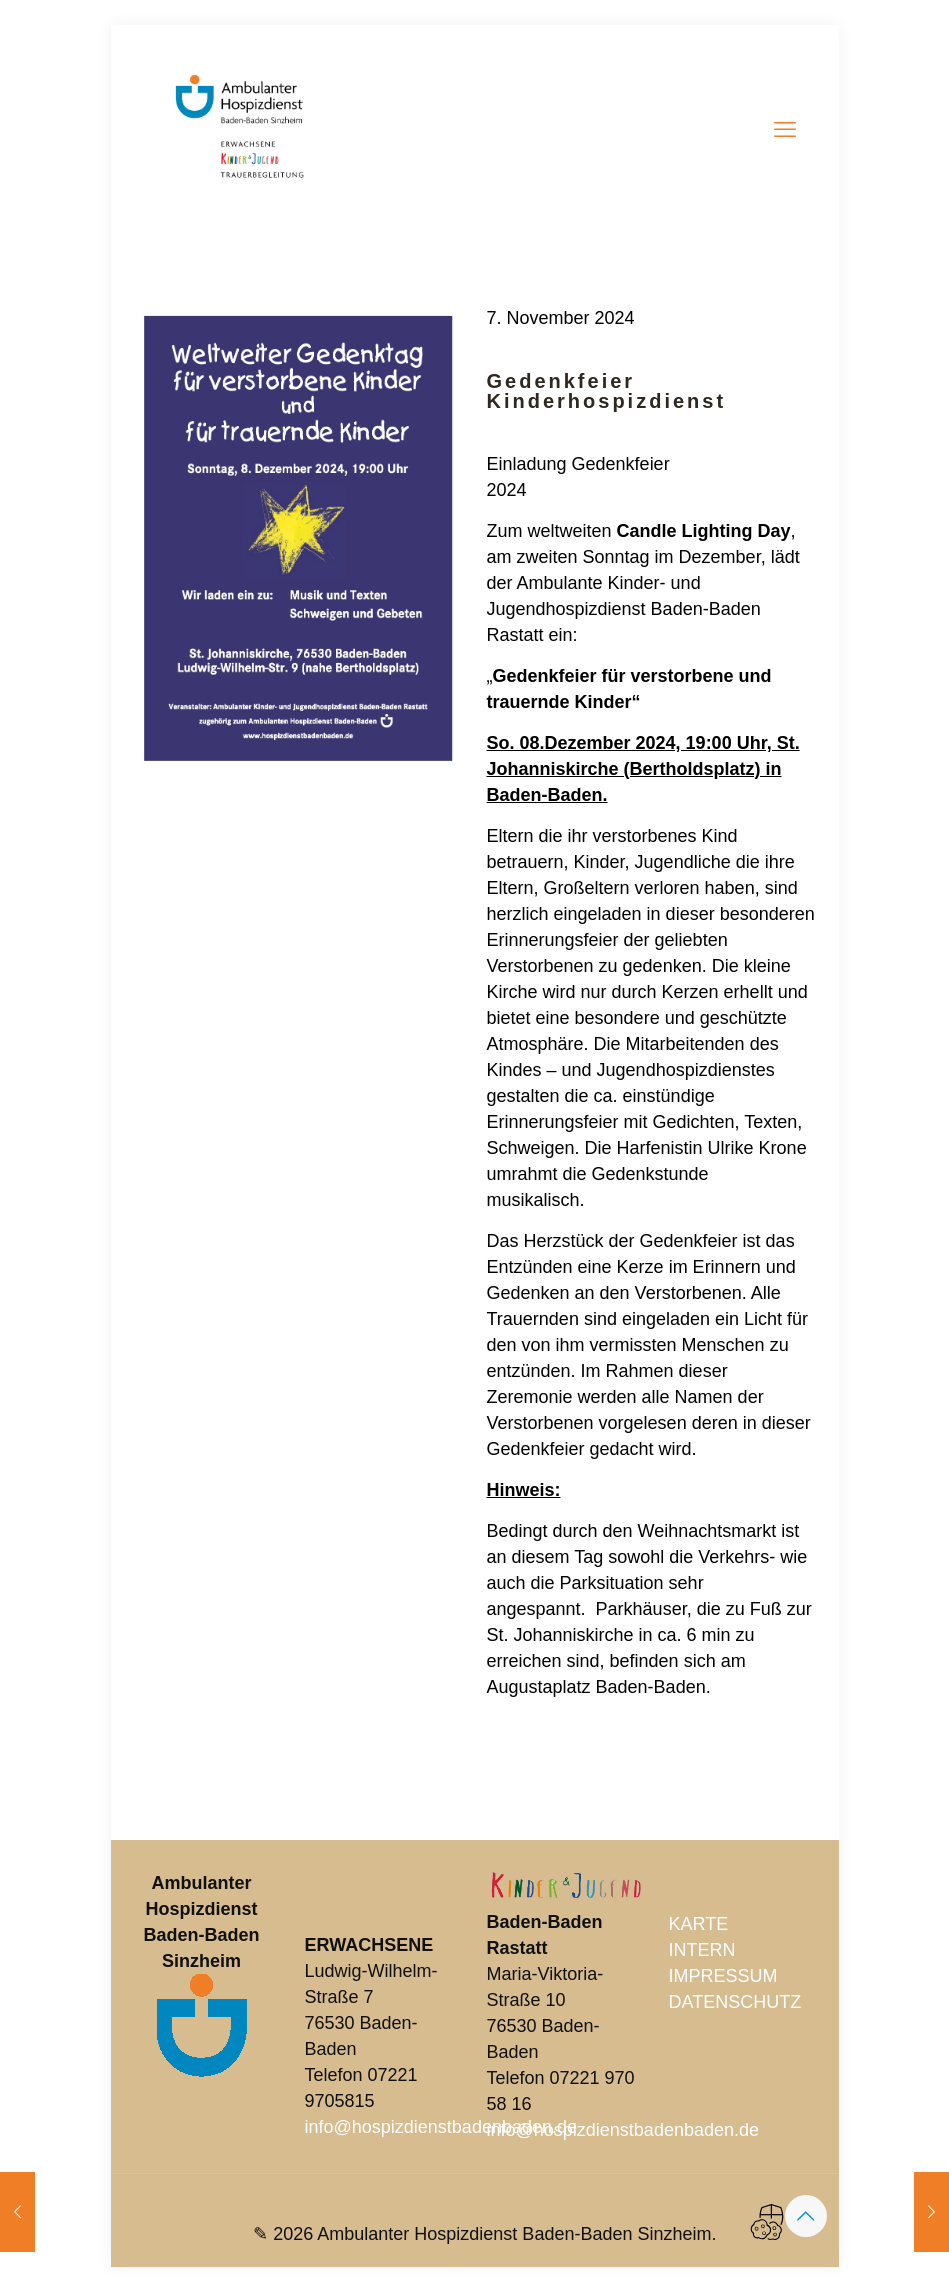 This screenshot has width=949, height=2292. What do you see at coordinates (702, 1950) in the screenshot?
I see `INTERN` at bounding box center [702, 1950].